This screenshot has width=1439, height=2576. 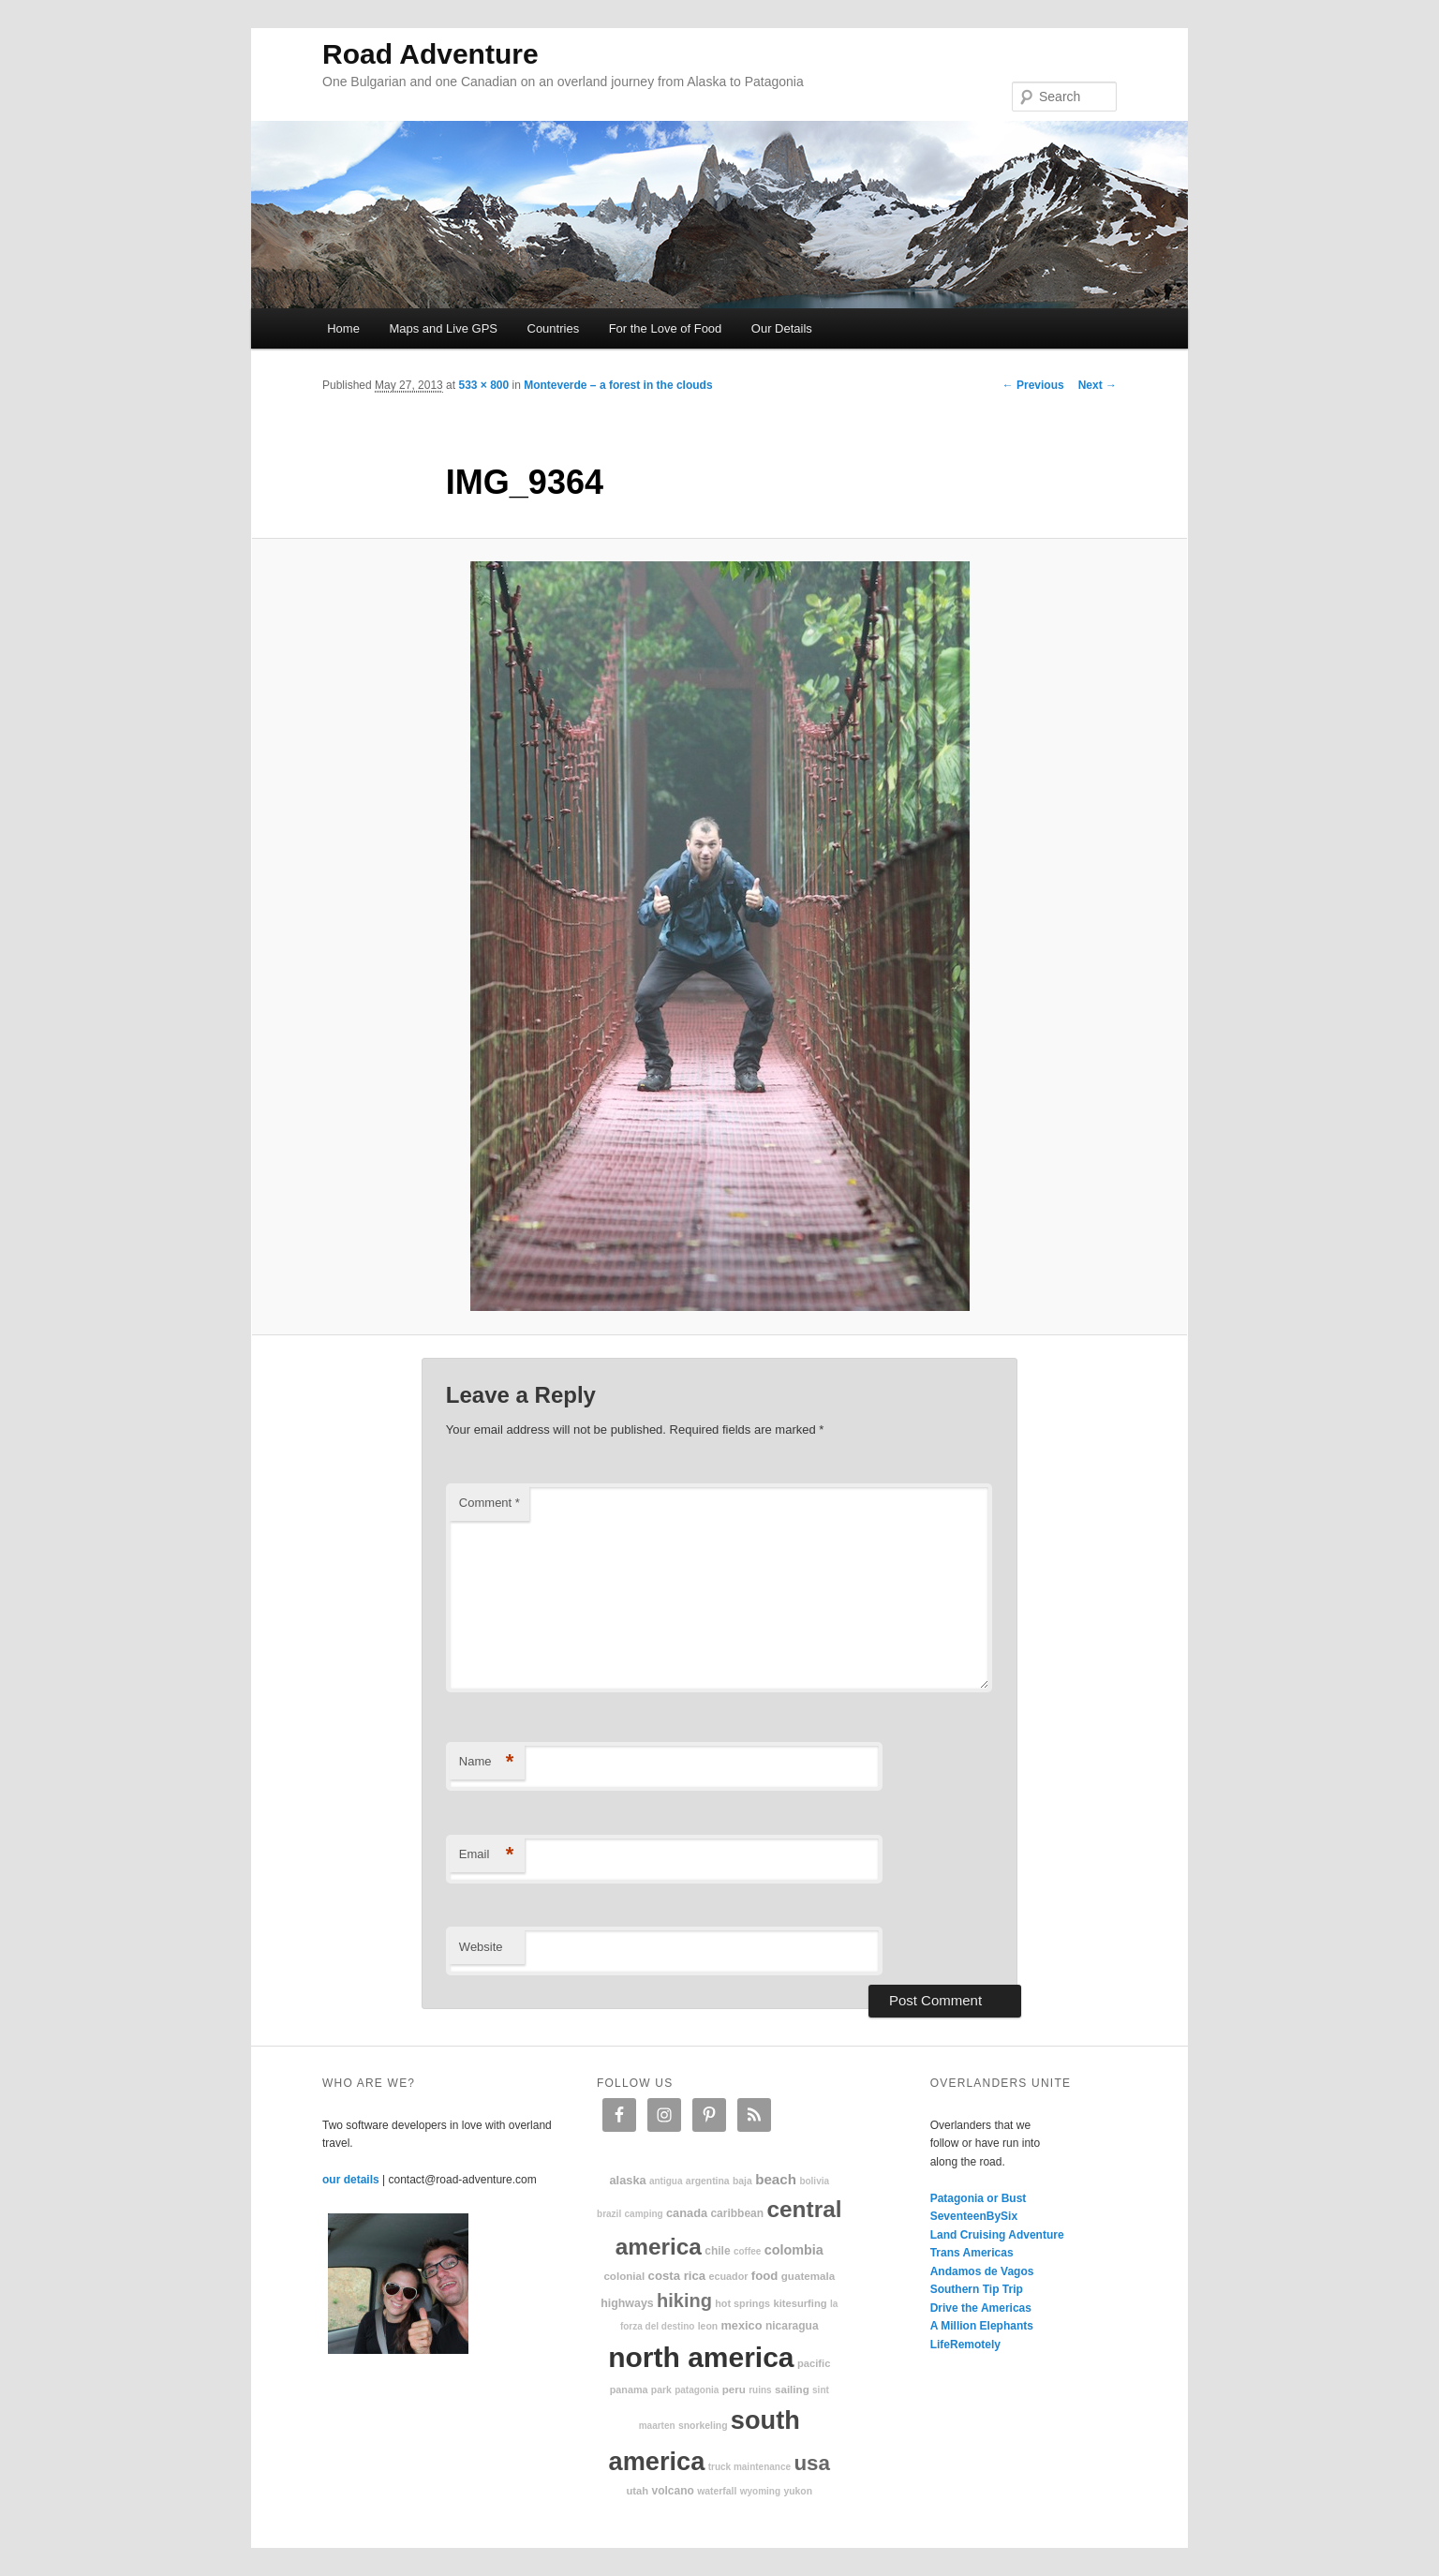 I want to click on highways, so click(x=627, y=2303).